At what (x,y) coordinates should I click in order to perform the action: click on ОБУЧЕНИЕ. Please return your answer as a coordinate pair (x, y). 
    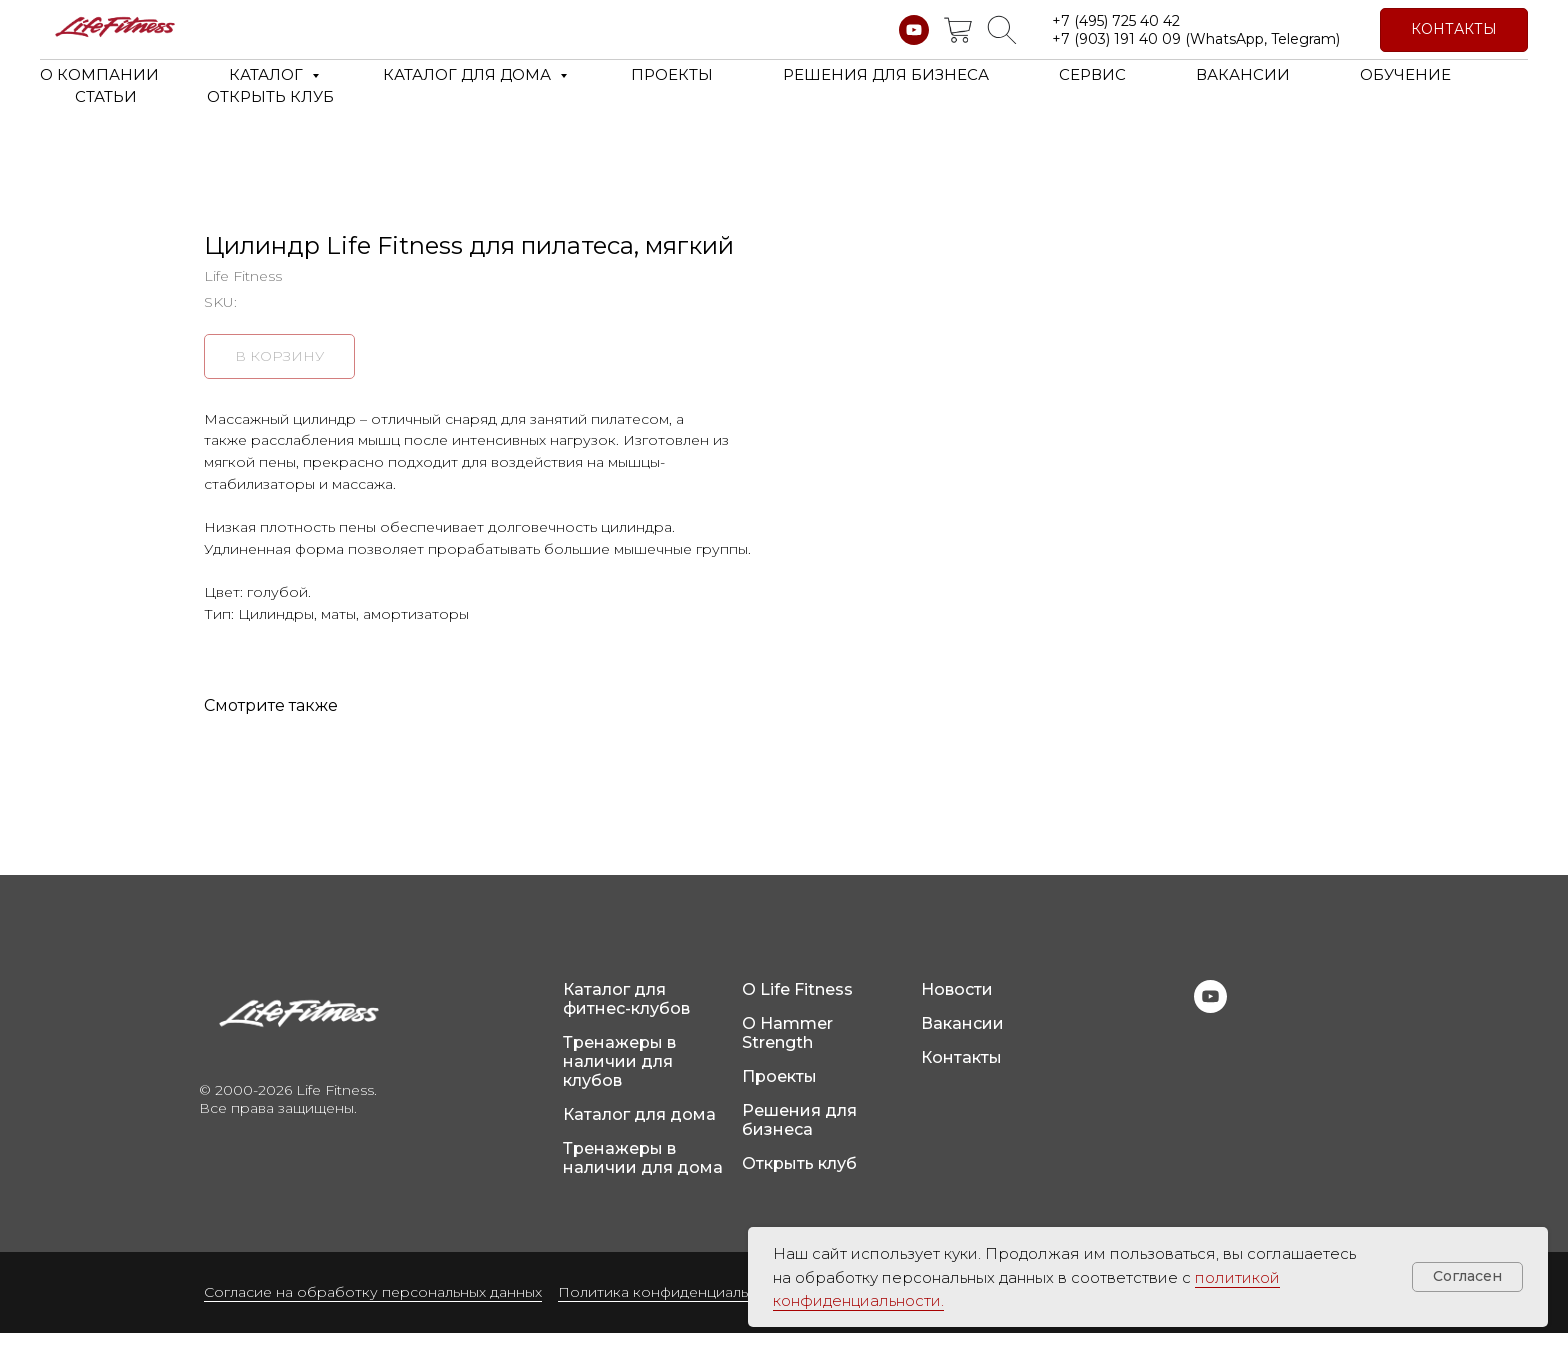
    Looking at the image, I should click on (1405, 74).